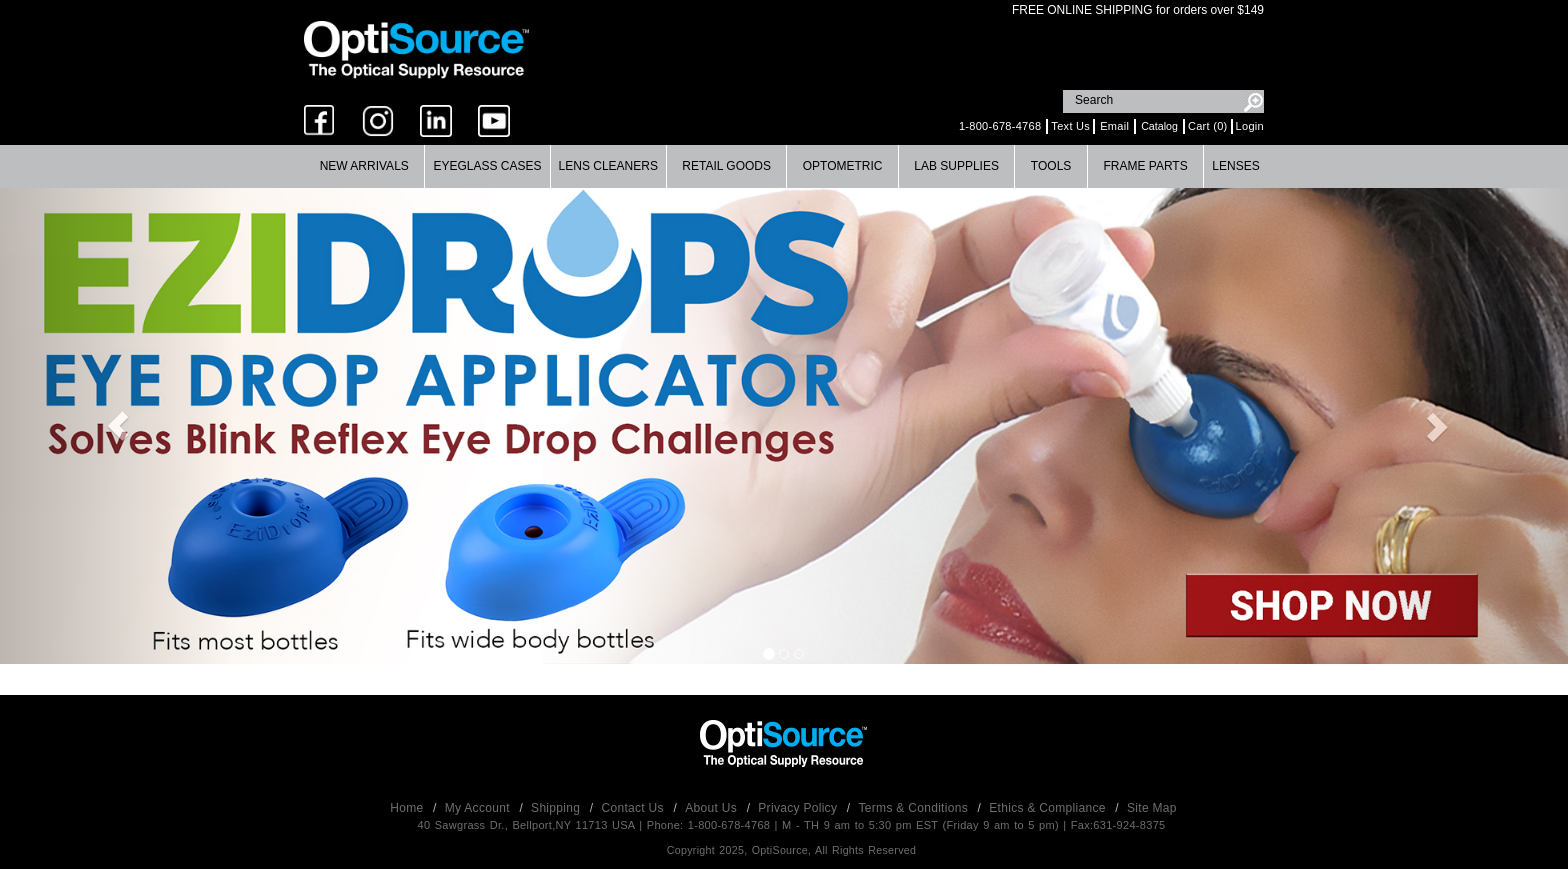 This screenshot has height=869, width=1568. What do you see at coordinates (1152, 808) in the screenshot?
I see `Site Map` at bounding box center [1152, 808].